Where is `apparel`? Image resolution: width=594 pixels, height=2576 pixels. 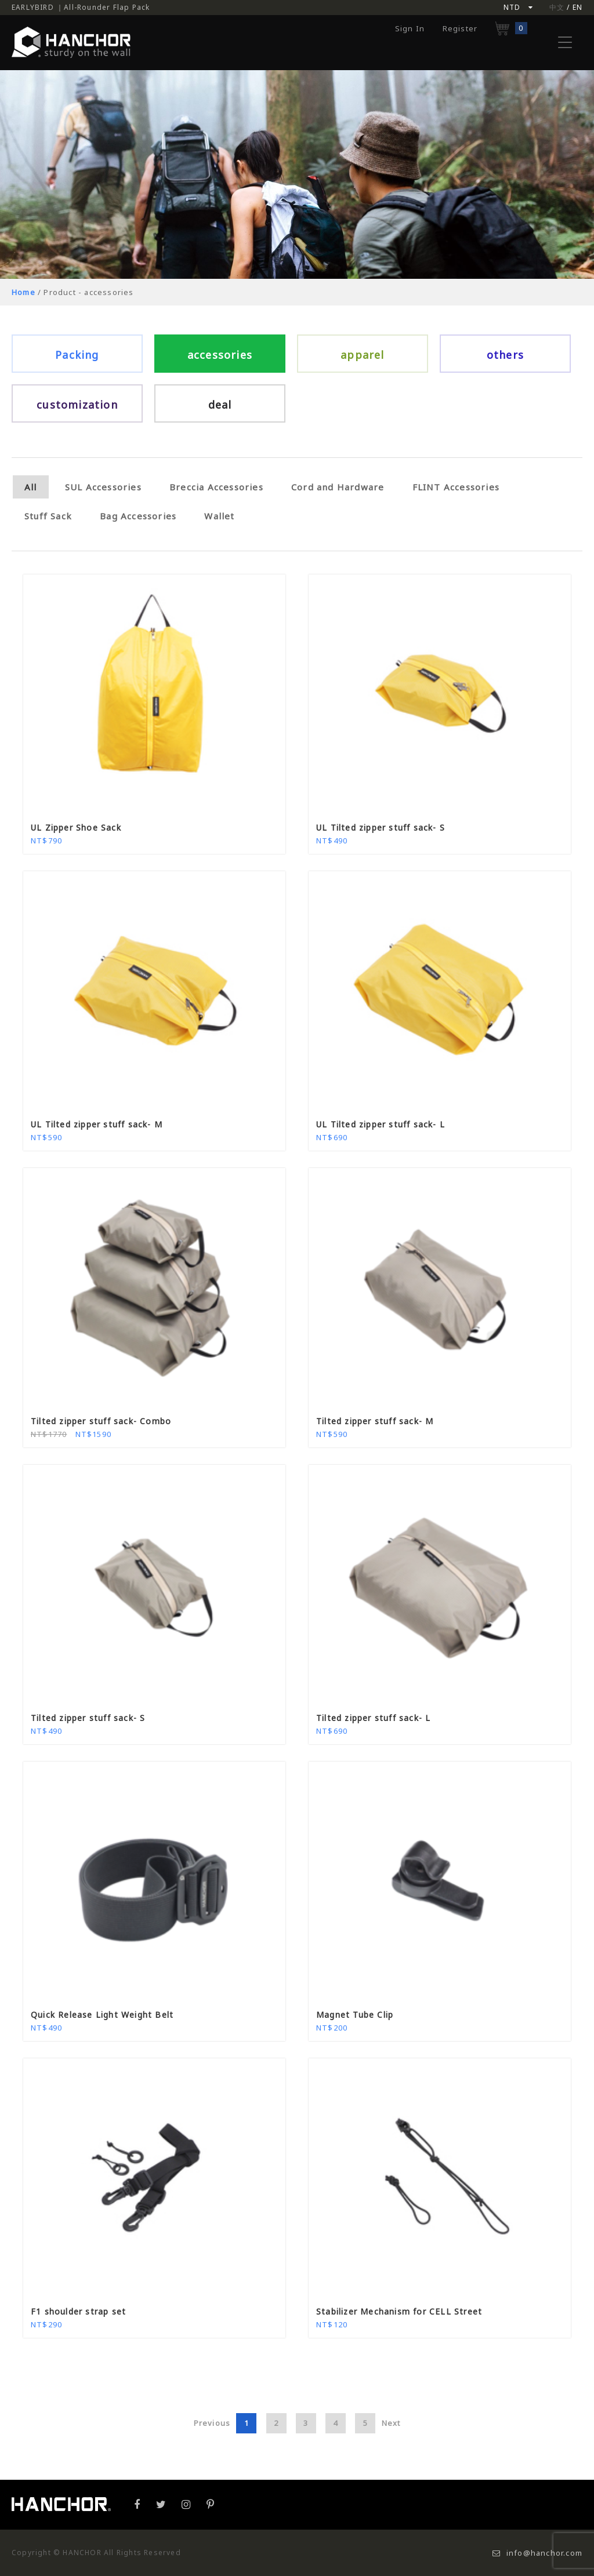
apparel is located at coordinates (362, 355).